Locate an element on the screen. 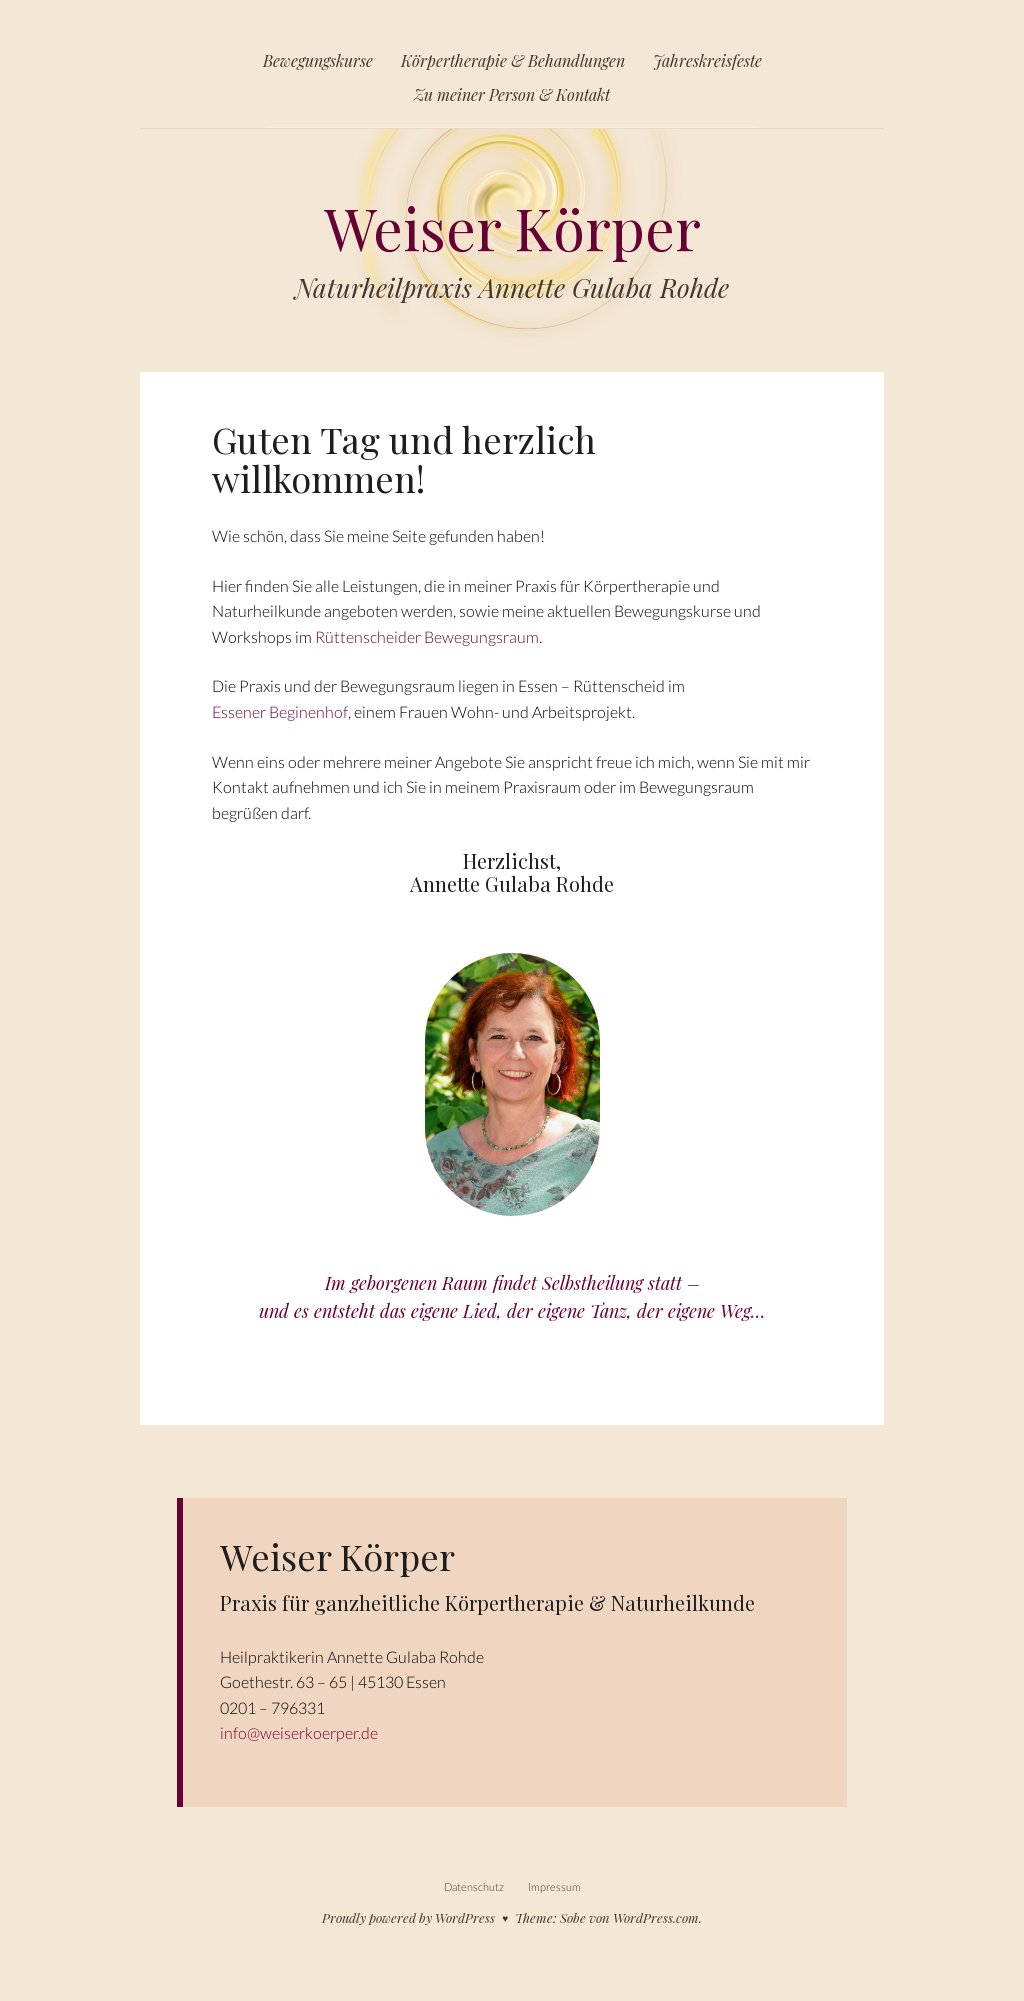 The image size is (1024, 2001). WordPress.com is located at coordinates (656, 1917).